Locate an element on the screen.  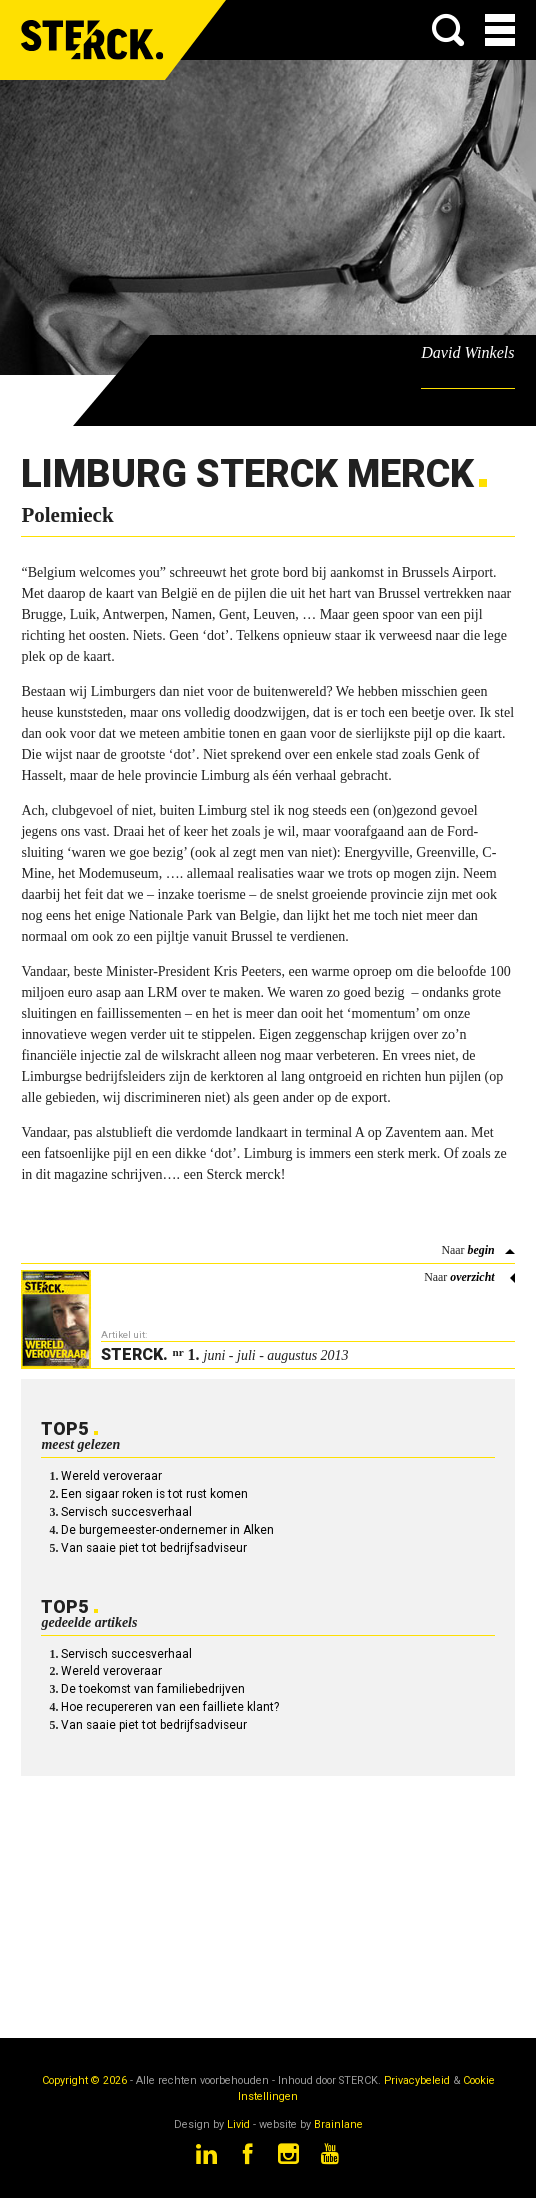
Brainlane is located at coordinates (338, 2124).